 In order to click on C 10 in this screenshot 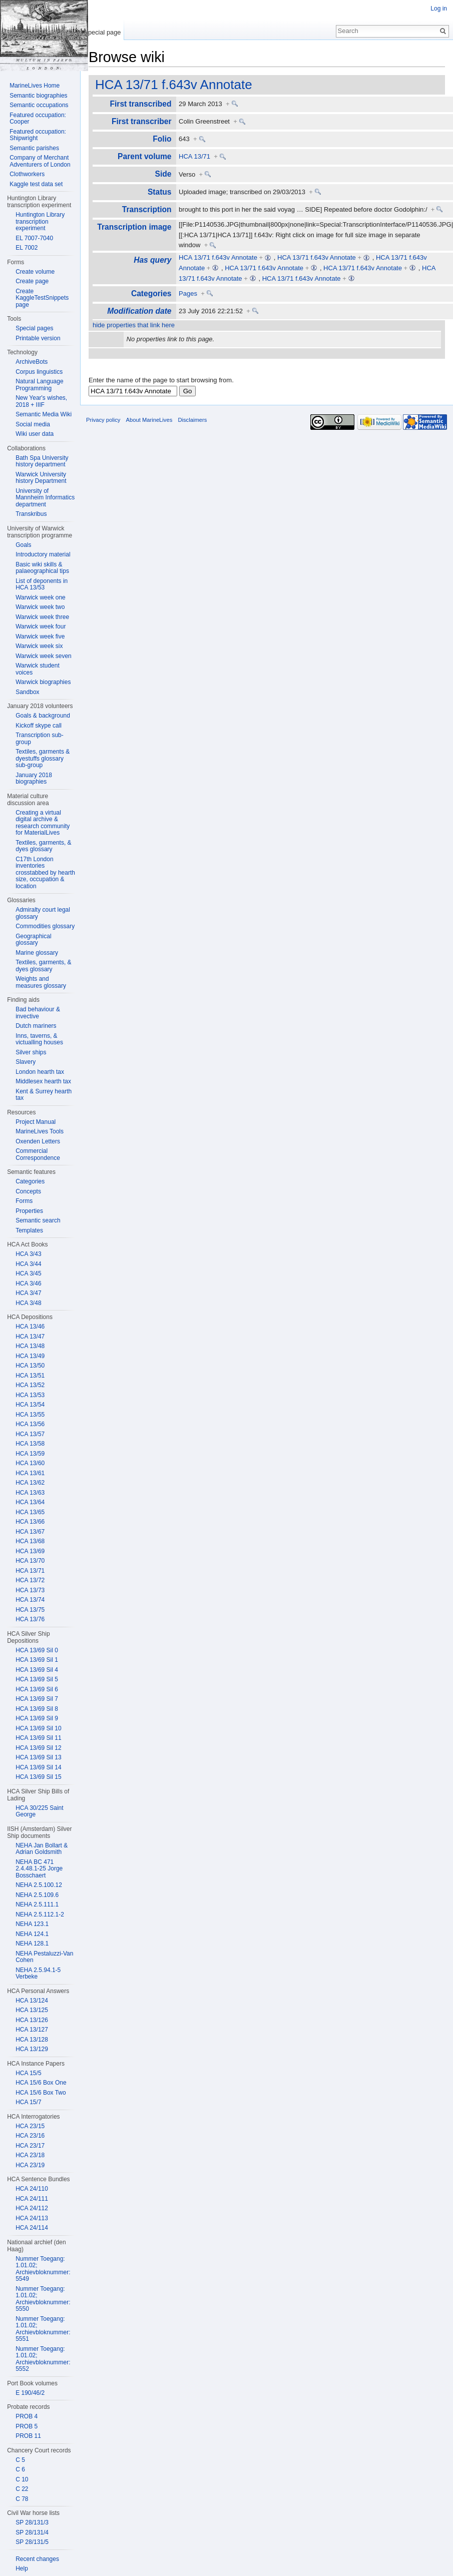, I will do `click(22, 2479)`.